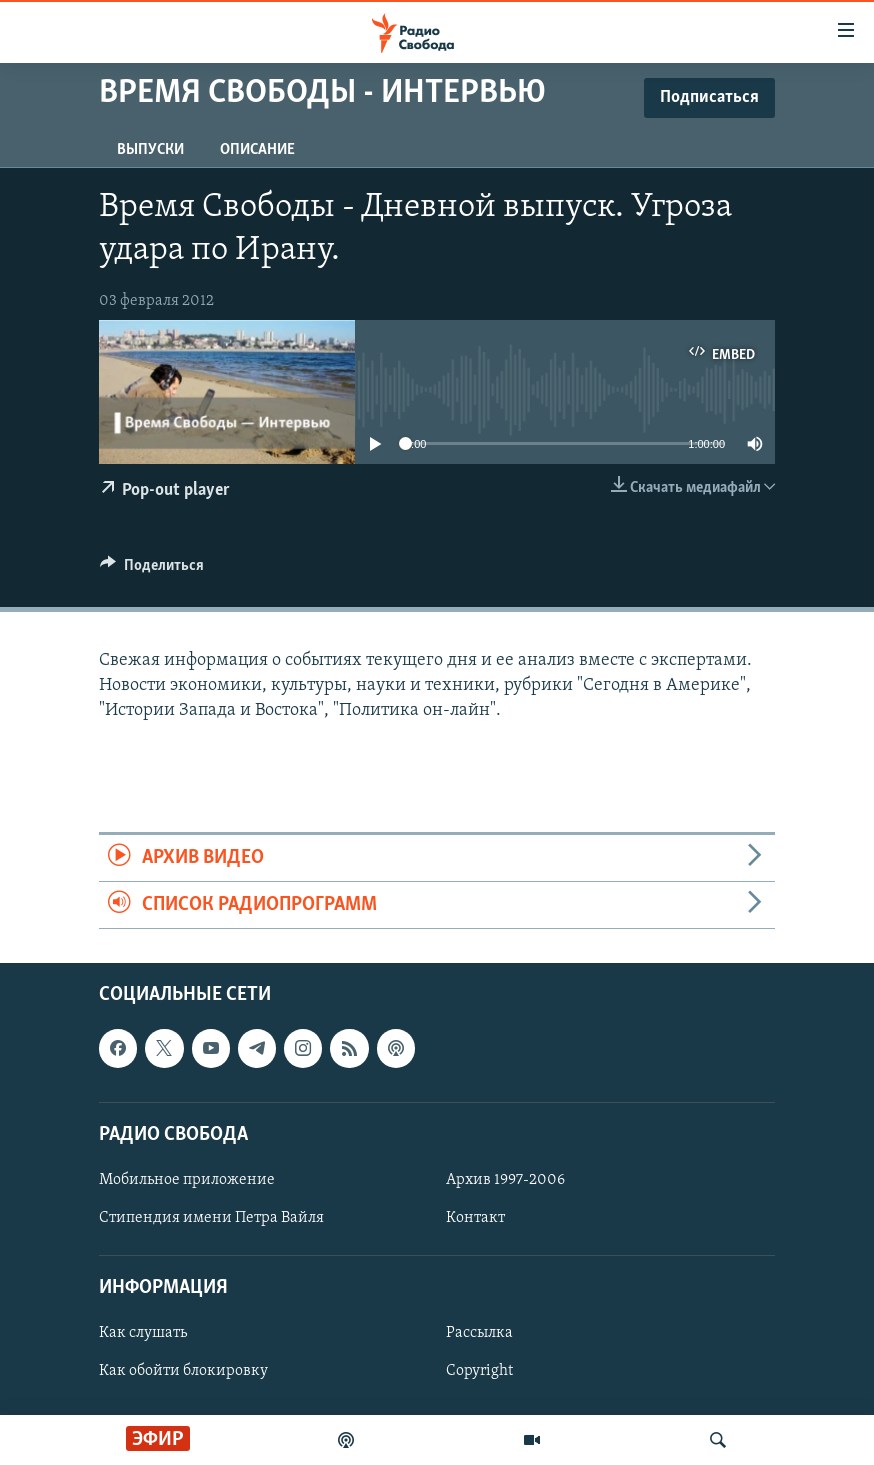 The height and width of the screenshot is (1465, 874). What do you see at coordinates (183, 1372) in the screenshot?
I see `Как обойти блокировку` at bounding box center [183, 1372].